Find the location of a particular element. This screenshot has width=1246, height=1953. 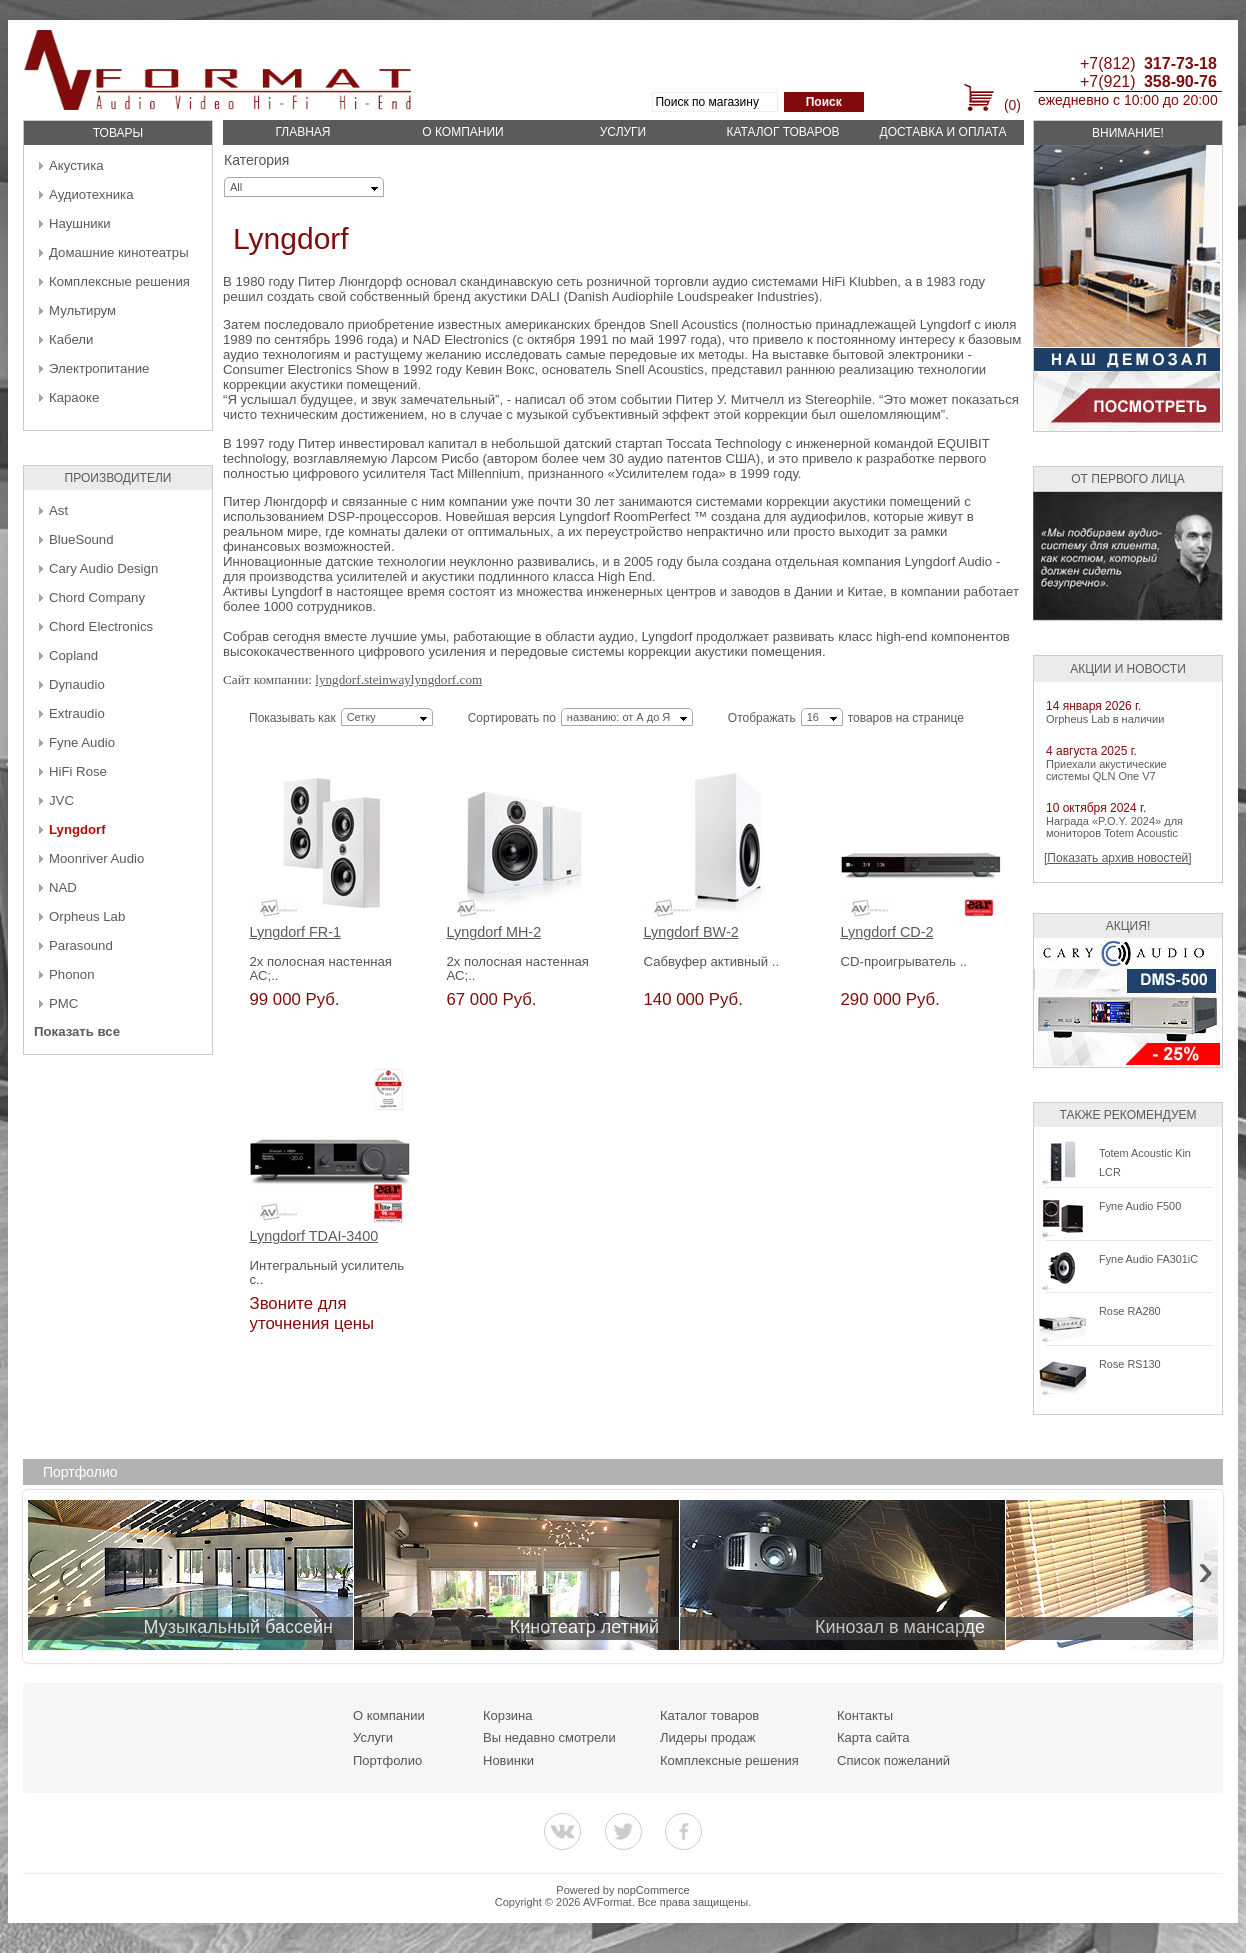

Chord Electronics is located at coordinates (101, 626).